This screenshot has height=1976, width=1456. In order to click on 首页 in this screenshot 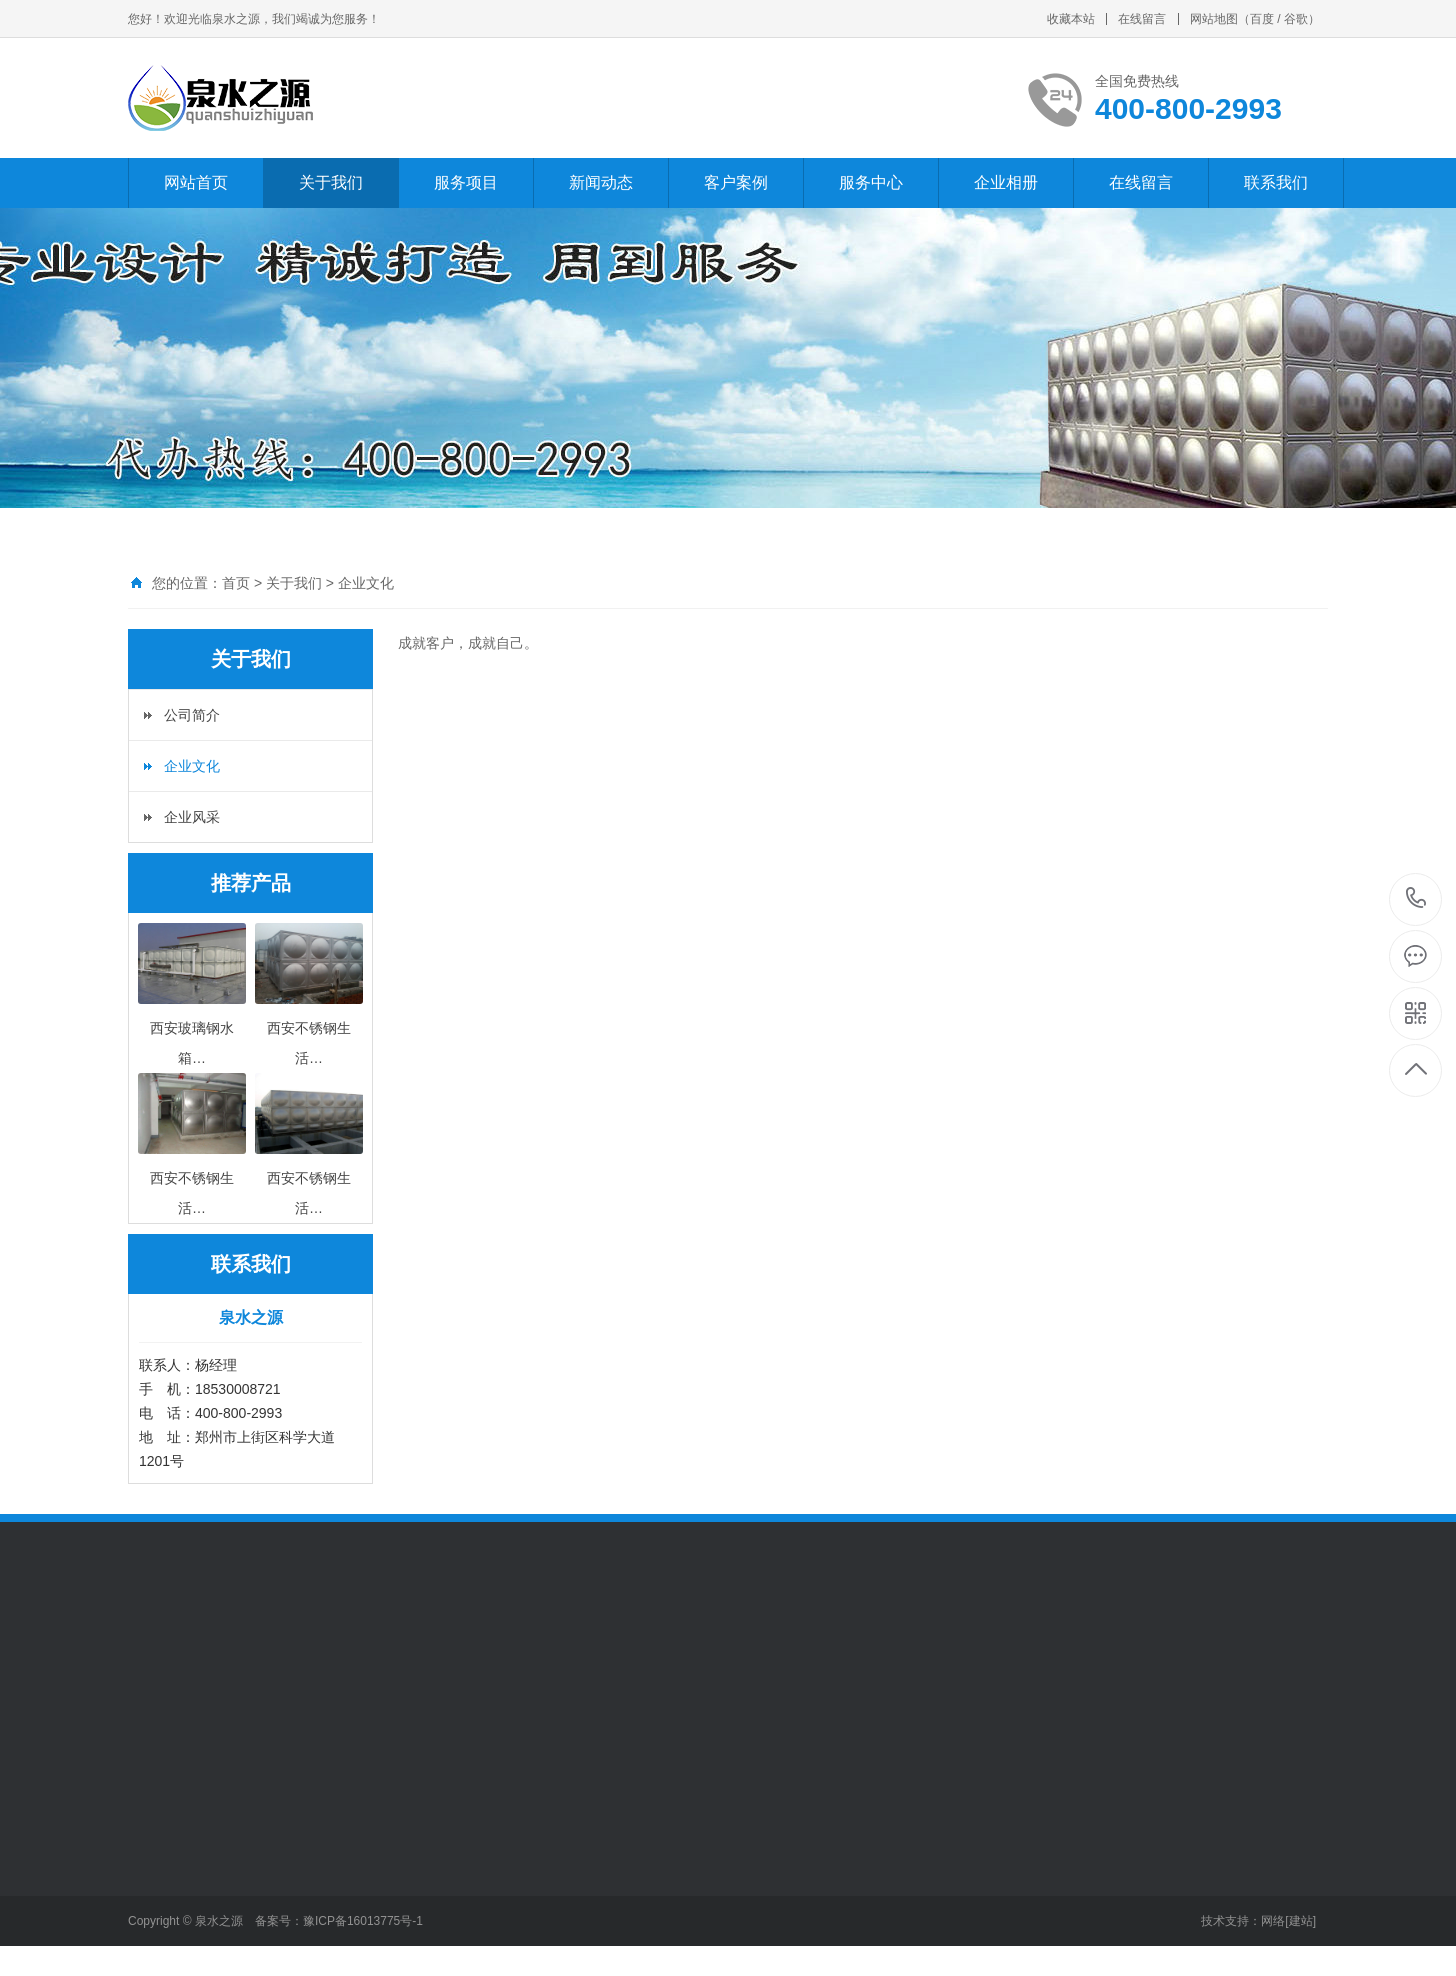, I will do `click(236, 583)`.